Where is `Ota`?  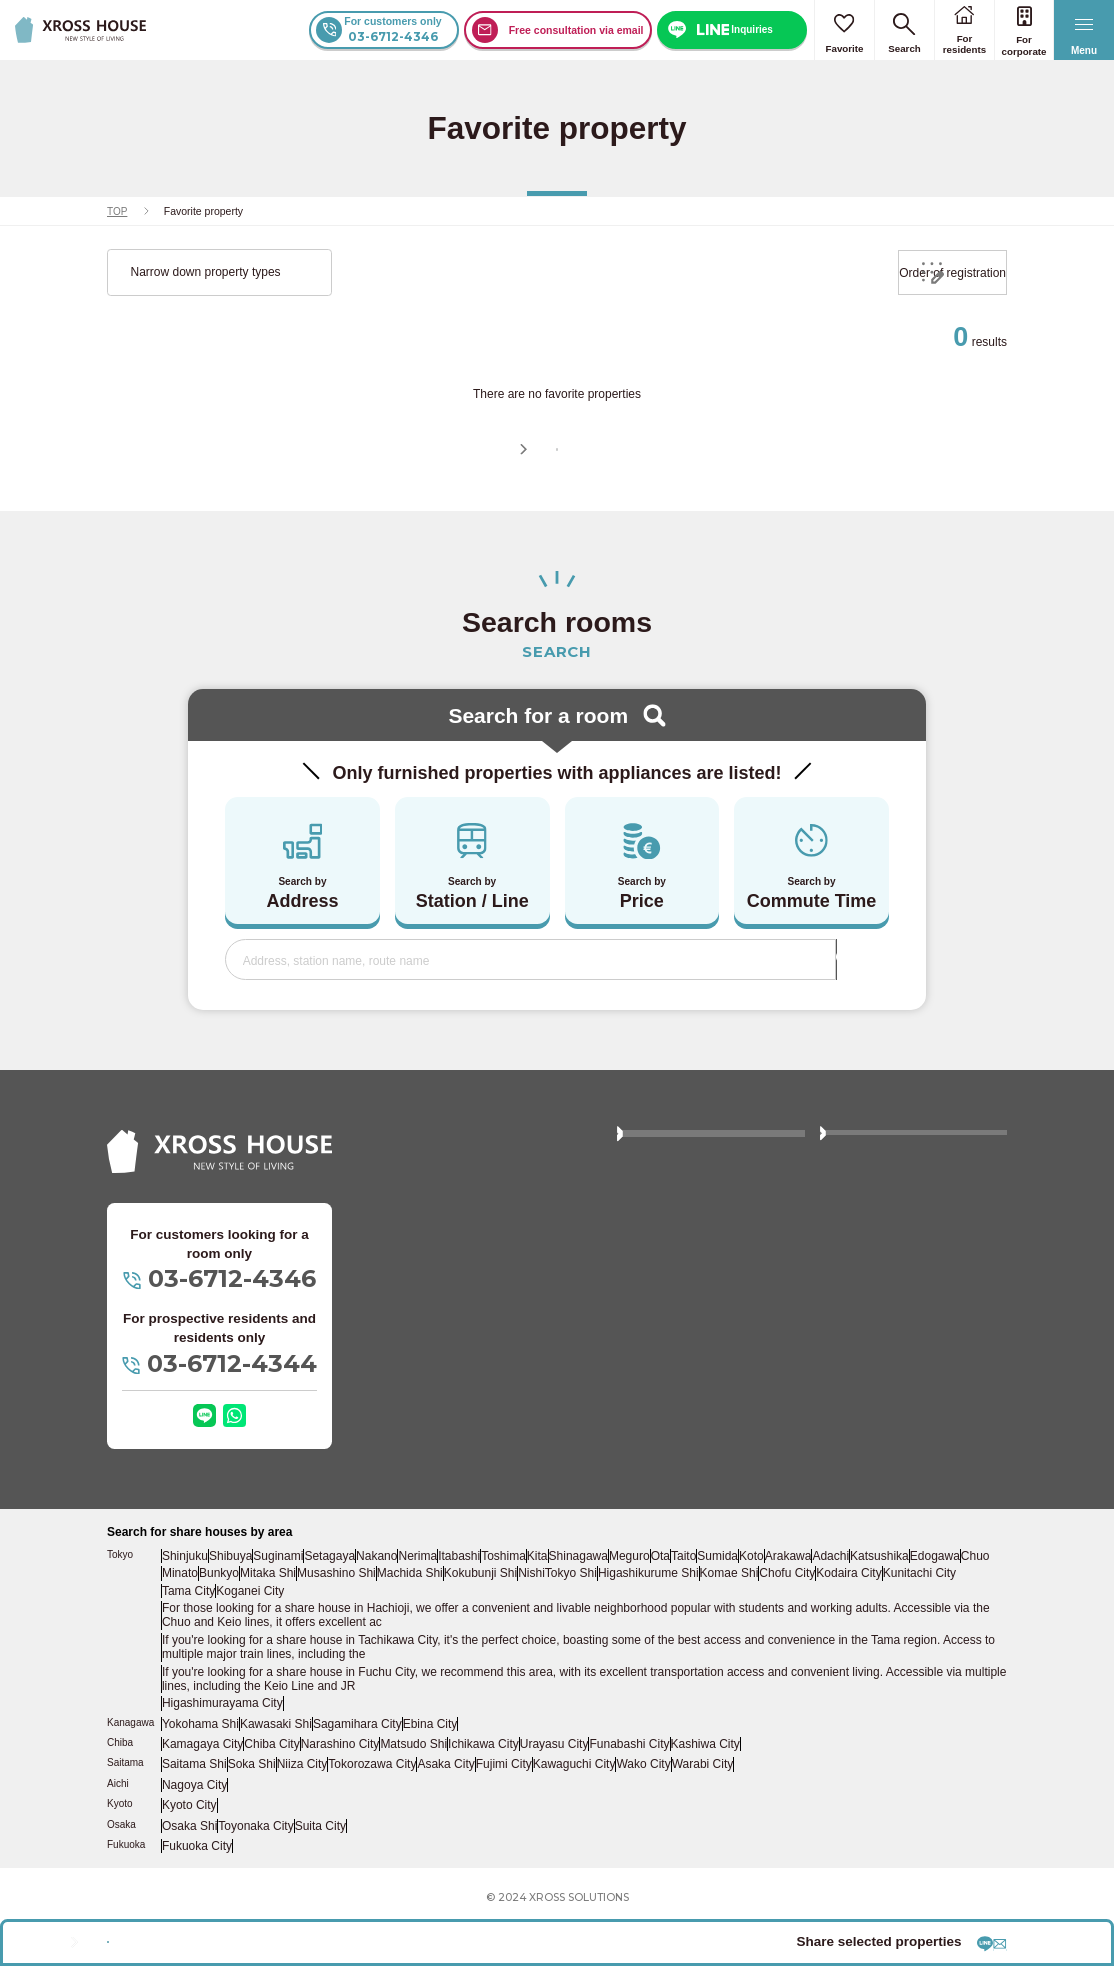 Ota is located at coordinates (685, 1623).